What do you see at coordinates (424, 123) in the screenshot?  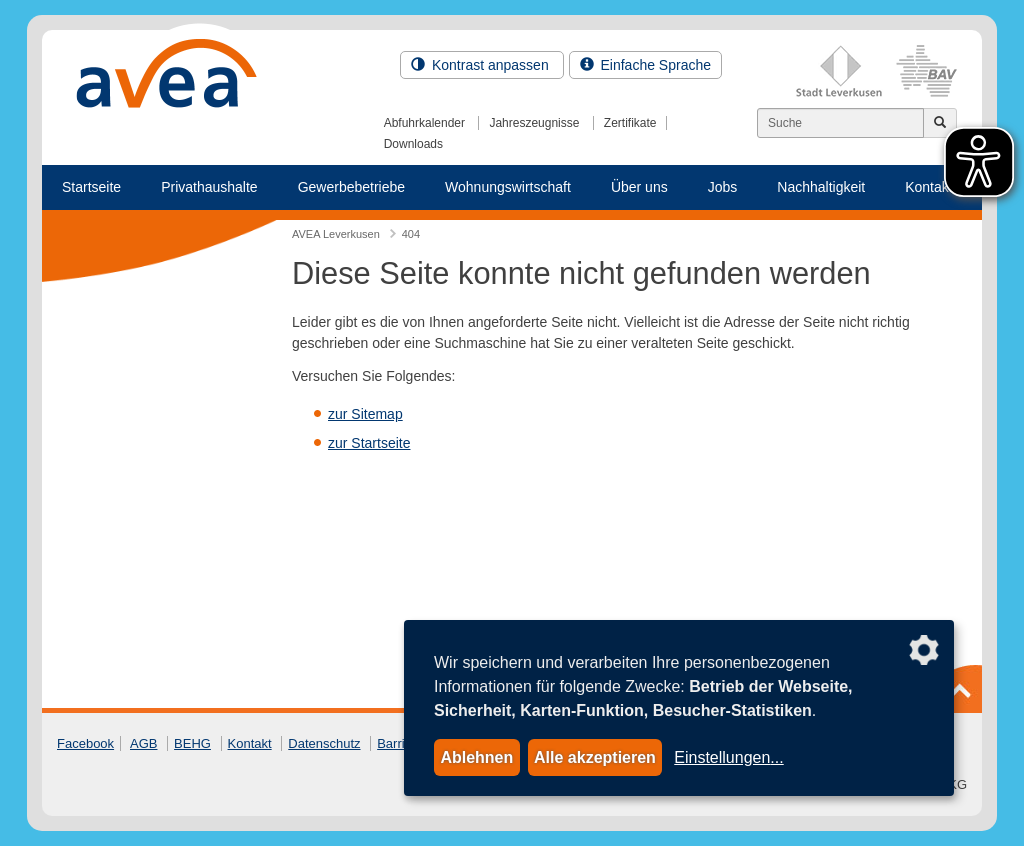 I see `Abfuhrkalender` at bounding box center [424, 123].